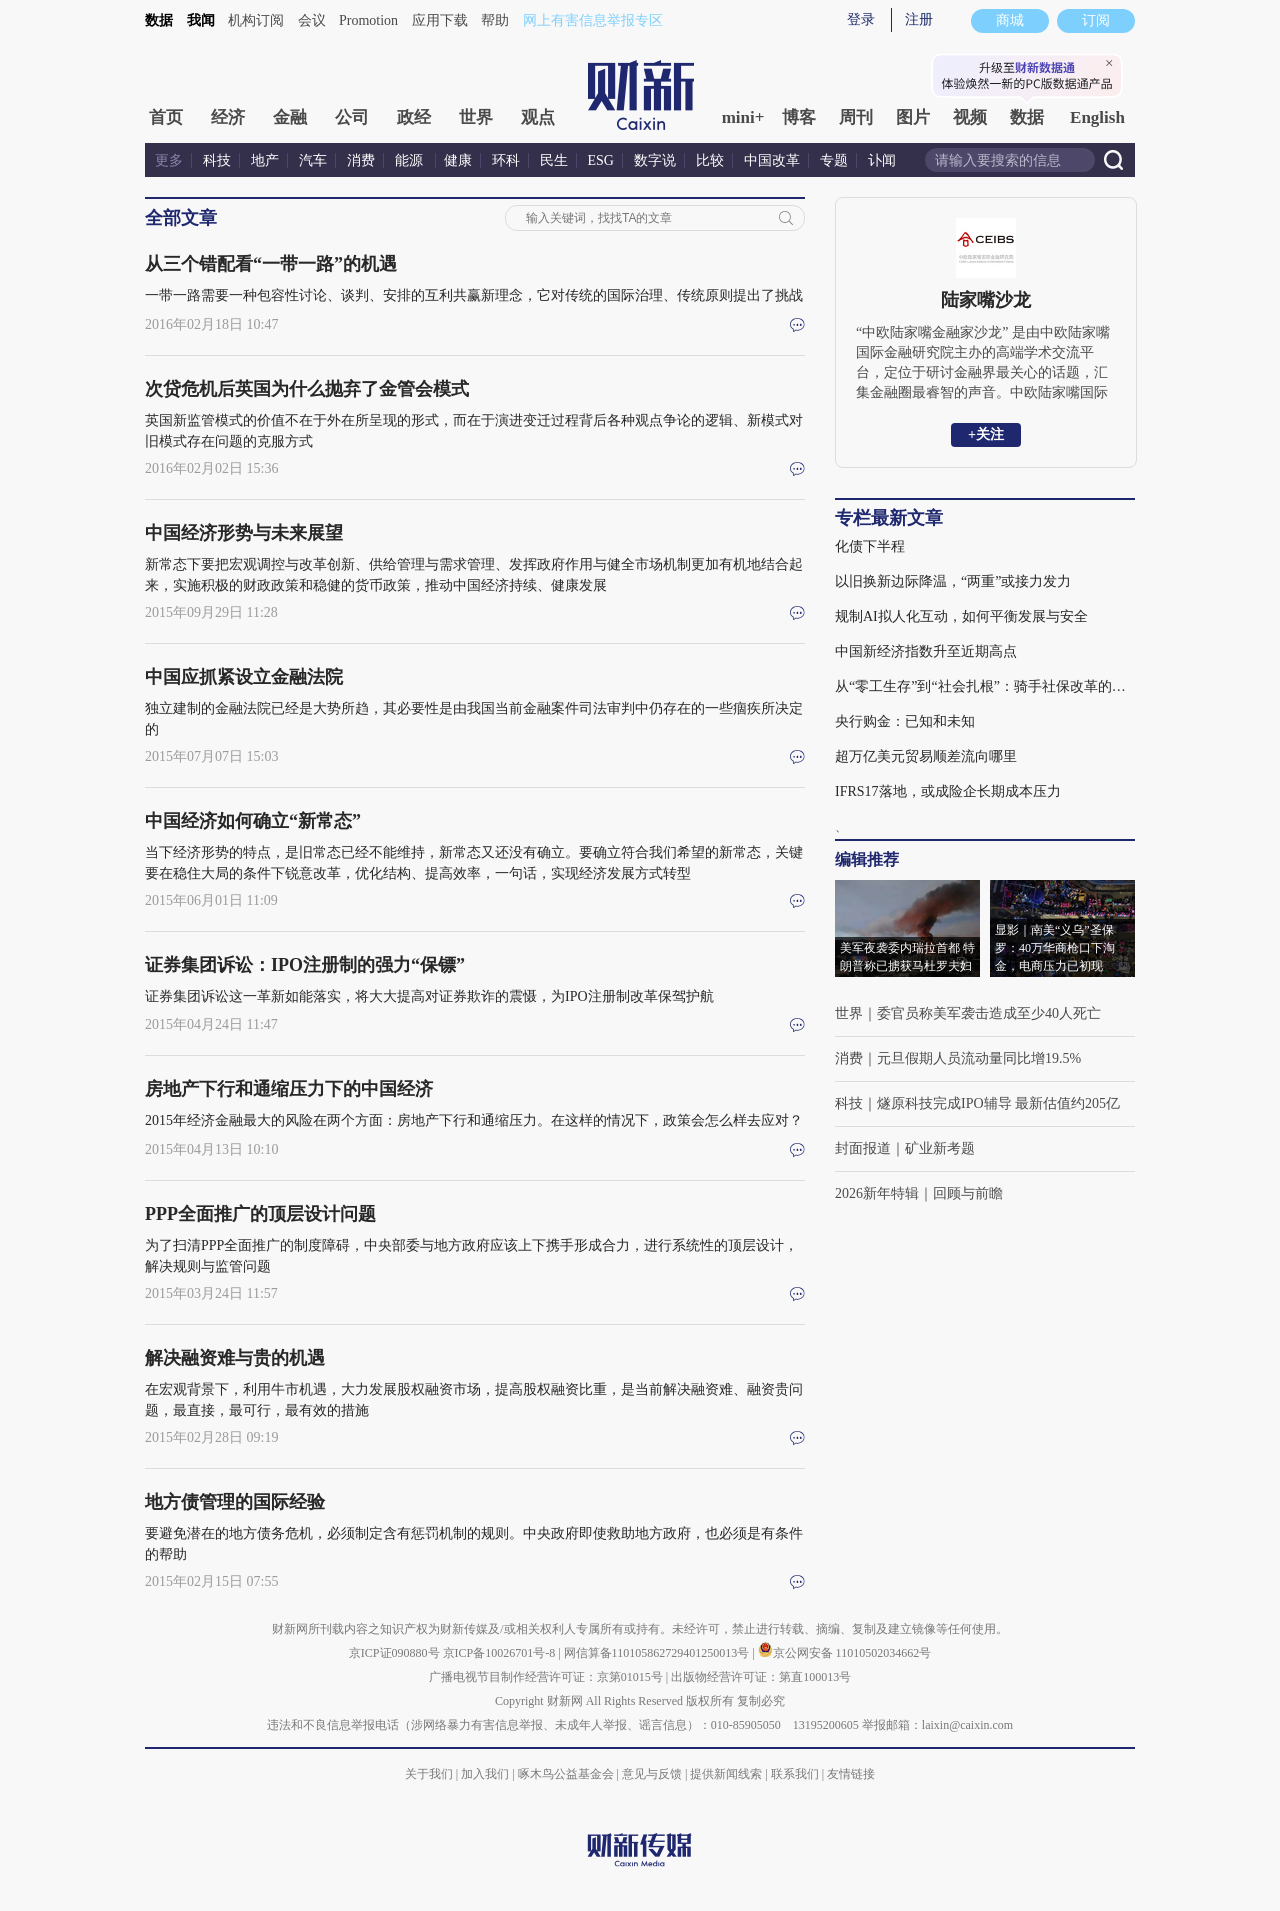 This screenshot has height=1911, width=1280. I want to click on 观点, so click(538, 117).